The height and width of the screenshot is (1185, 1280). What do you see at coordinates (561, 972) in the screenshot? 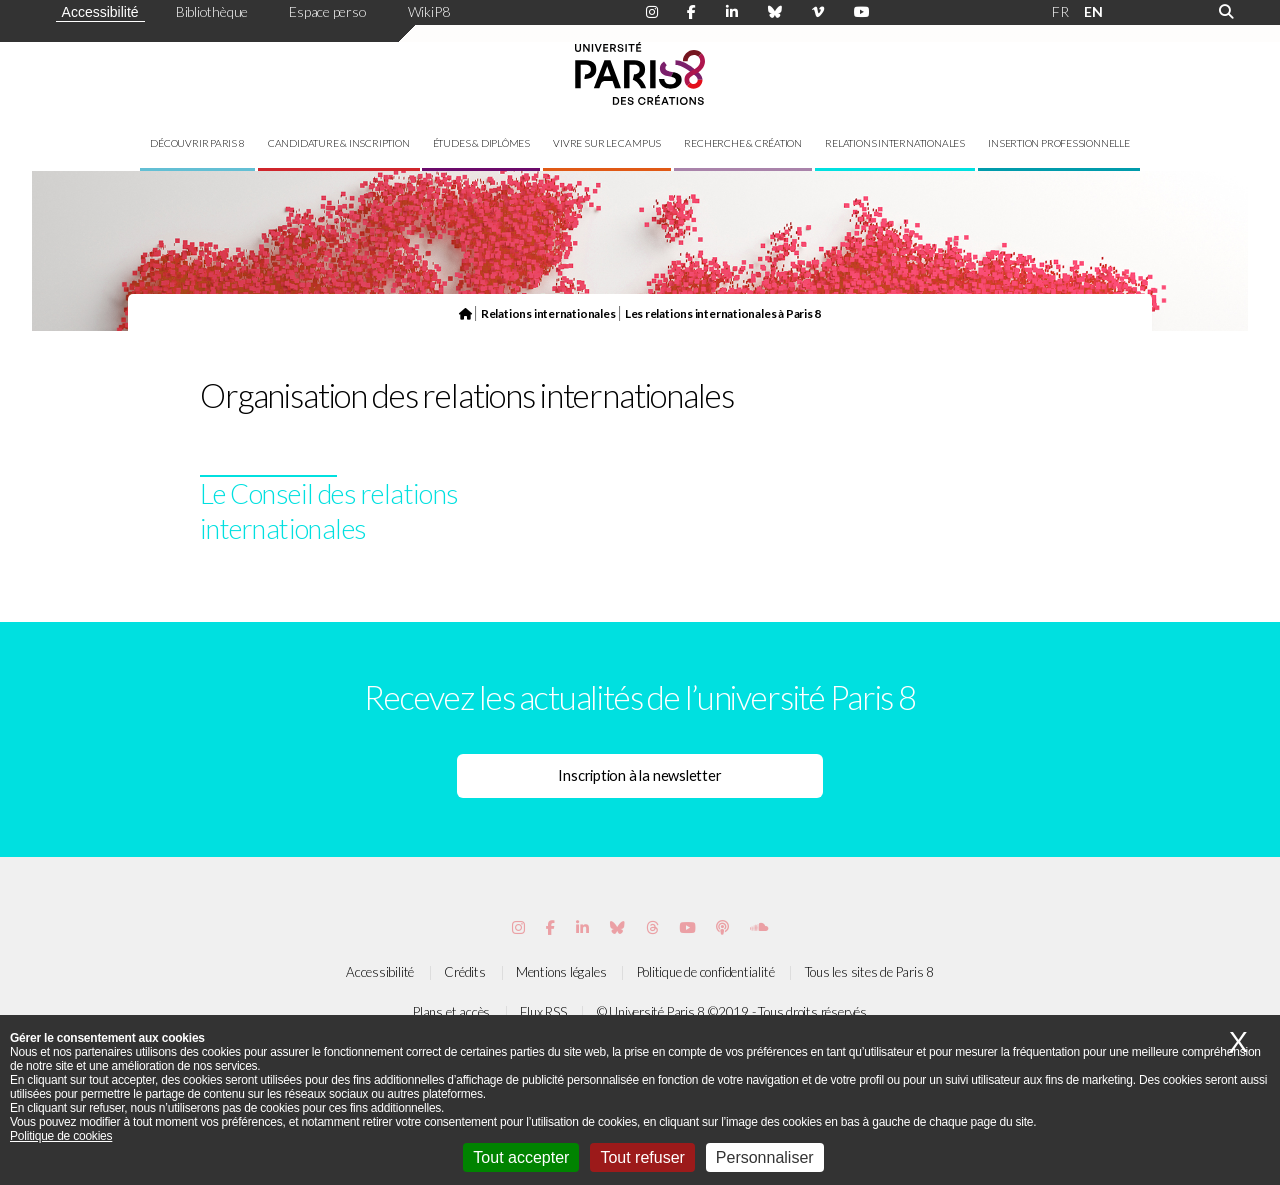
I see `Mentions légales` at bounding box center [561, 972].